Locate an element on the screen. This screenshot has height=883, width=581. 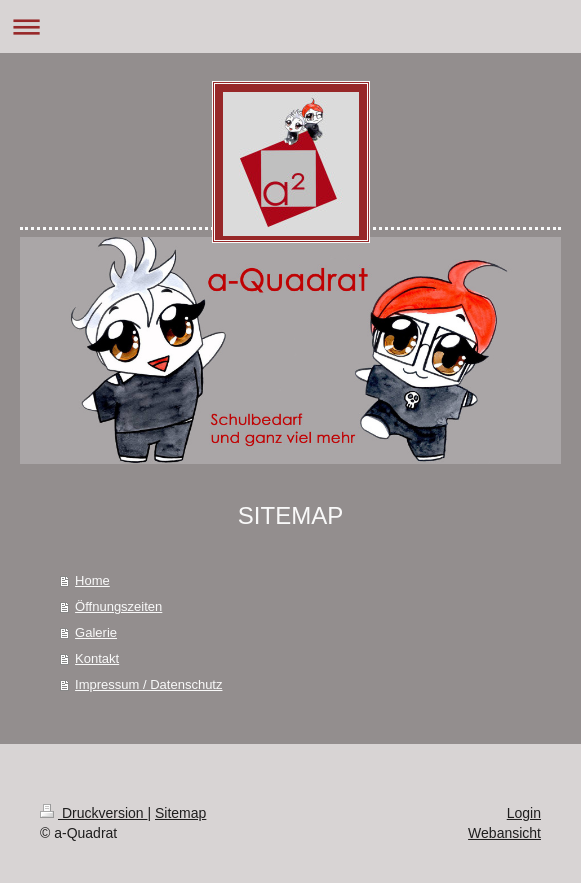
Navigation aufklappen/zuklappen is located at coordinates (290, 26).